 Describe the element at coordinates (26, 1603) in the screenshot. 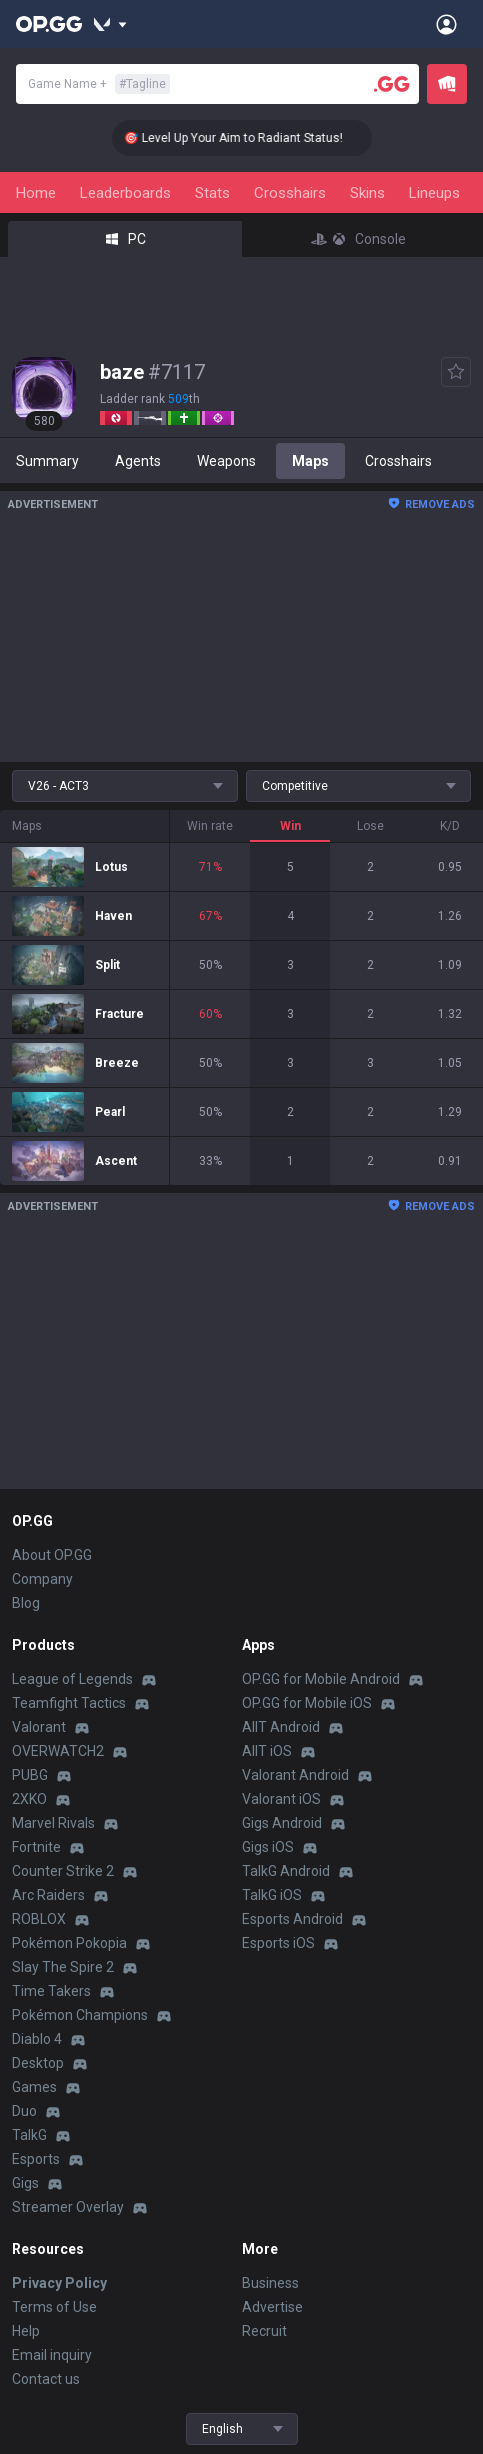

I see `Blog` at that location.